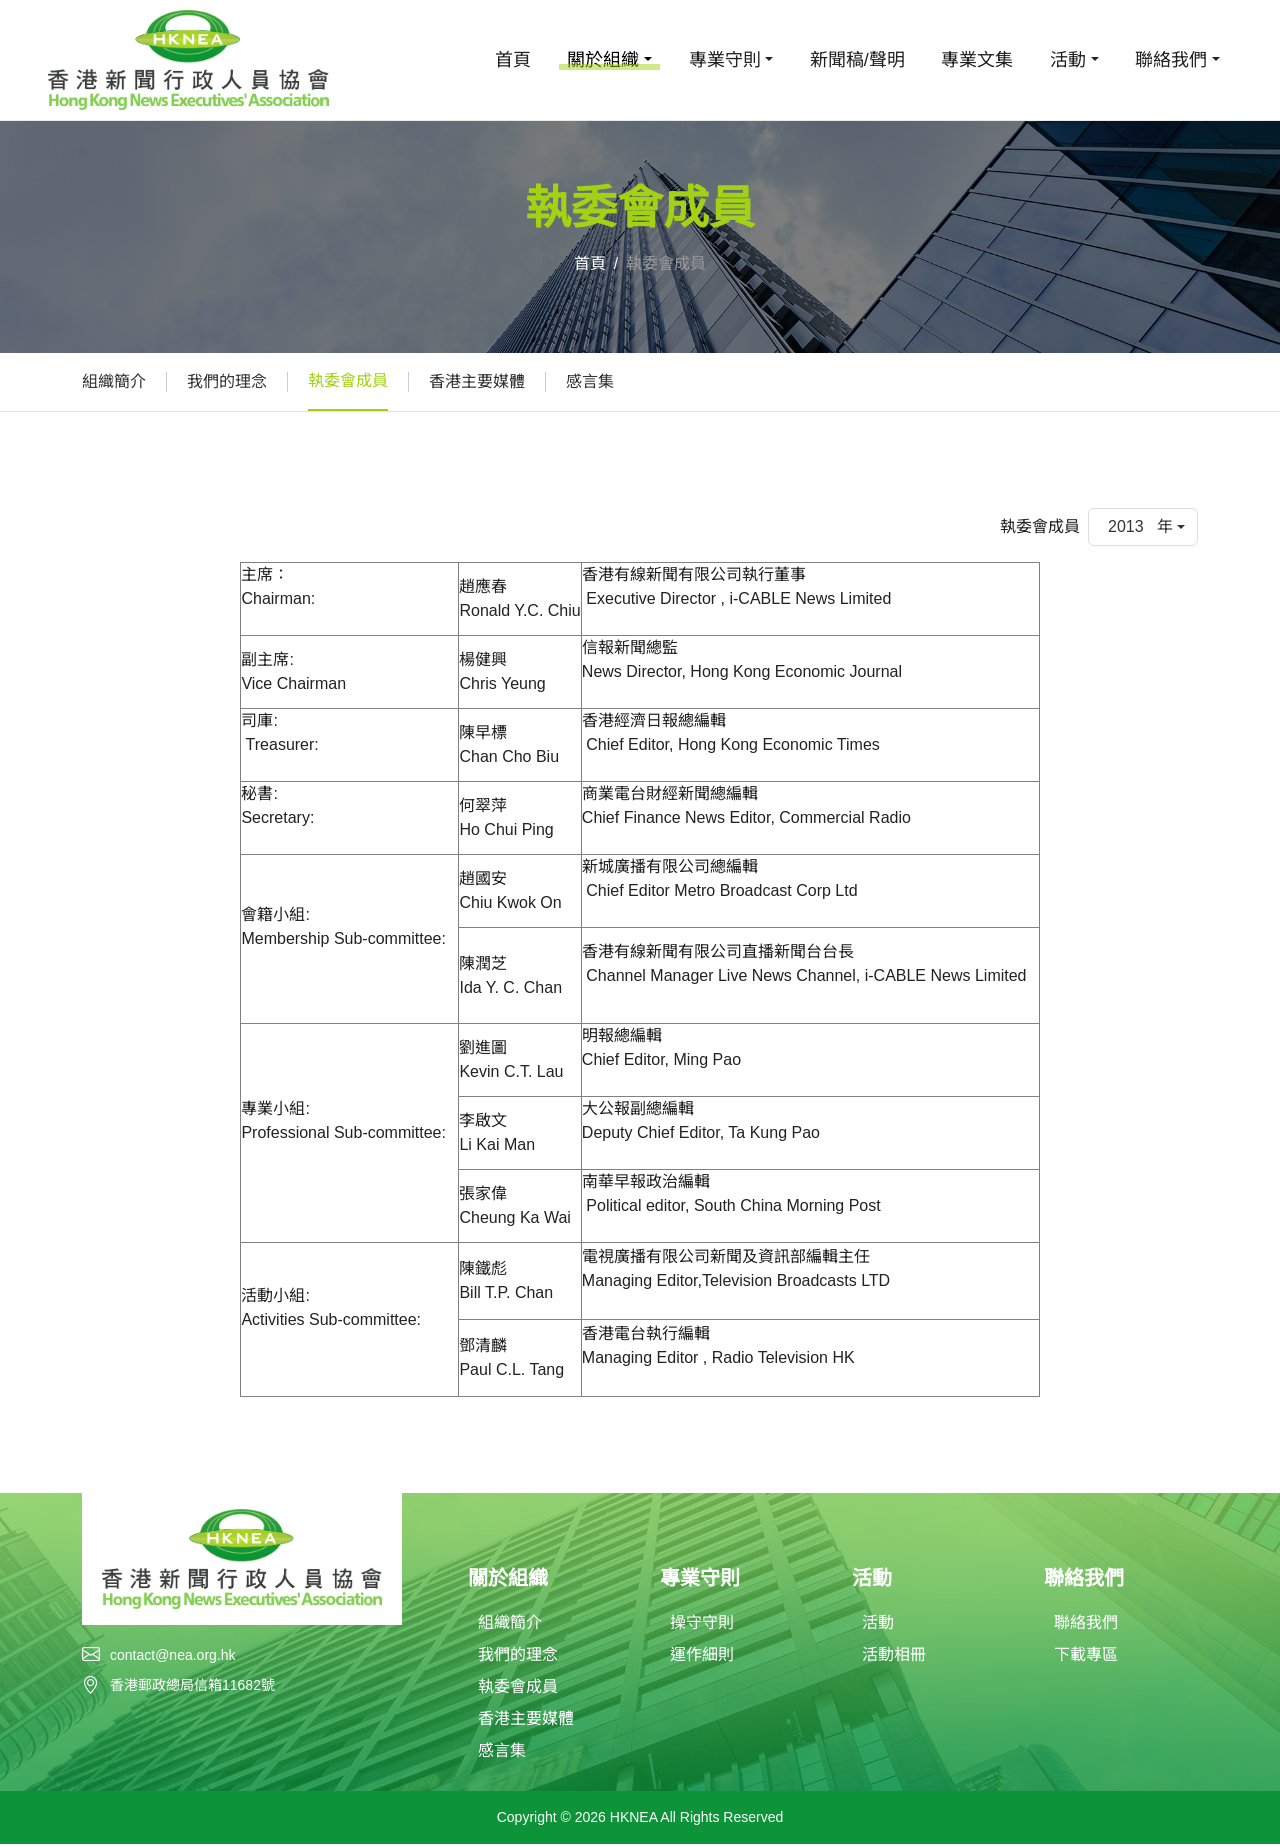 The image size is (1280, 1847). What do you see at coordinates (227, 381) in the screenshot?
I see `我們的理念` at bounding box center [227, 381].